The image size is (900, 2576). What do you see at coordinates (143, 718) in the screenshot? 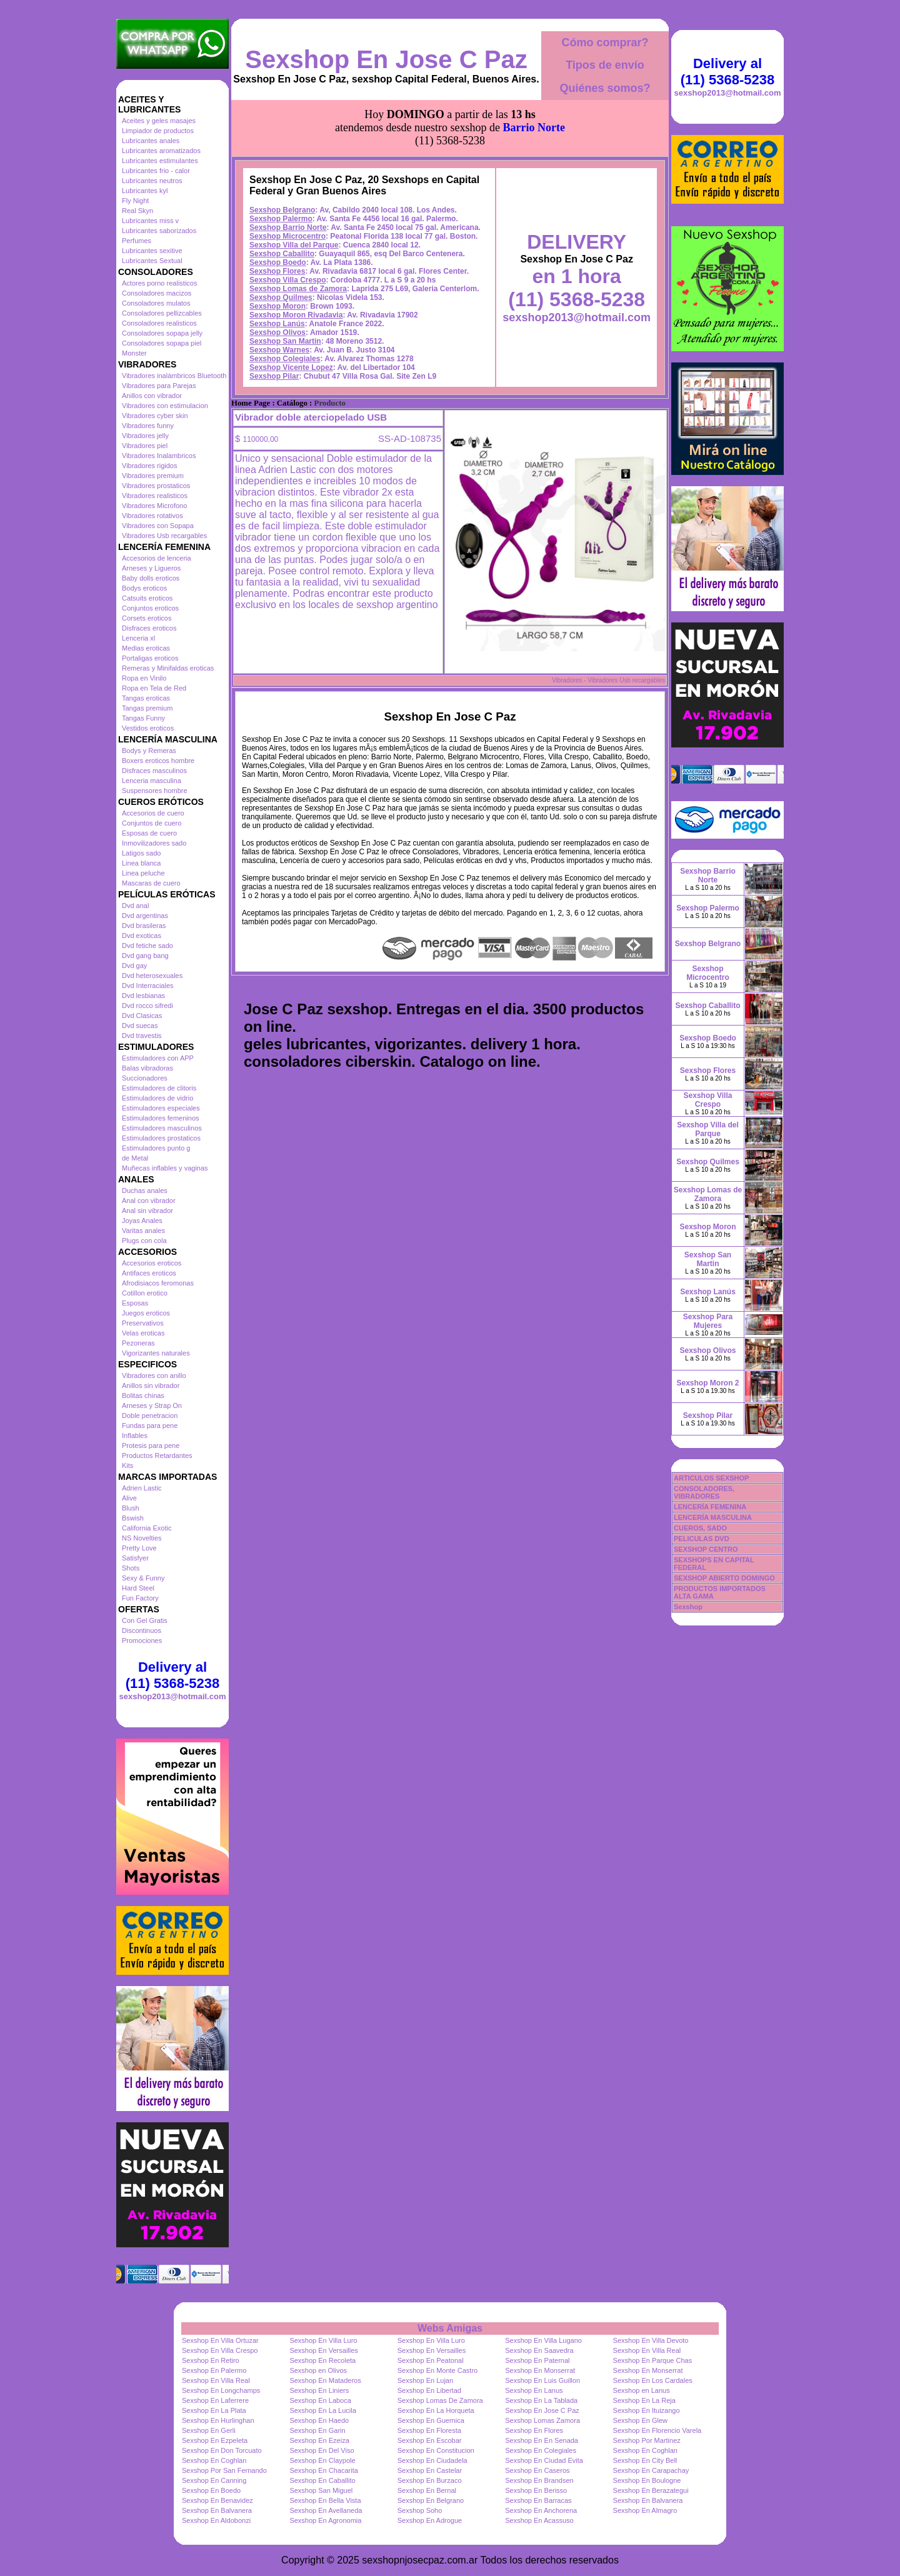
I see `Tangas Funny` at bounding box center [143, 718].